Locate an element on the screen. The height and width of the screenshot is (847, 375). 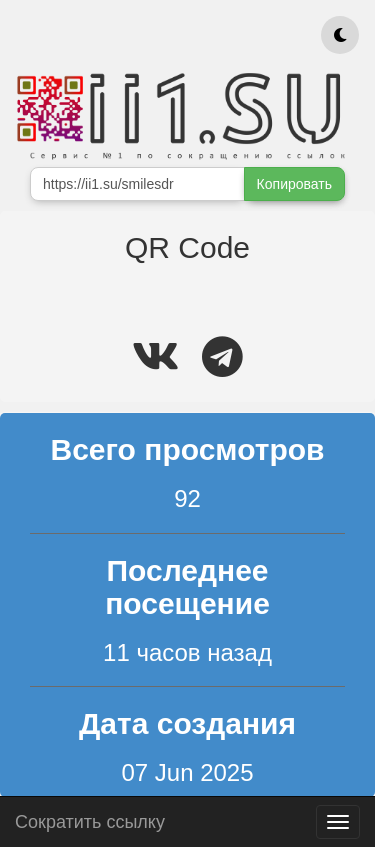
Сократить ссылку is located at coordinates (90, 819).